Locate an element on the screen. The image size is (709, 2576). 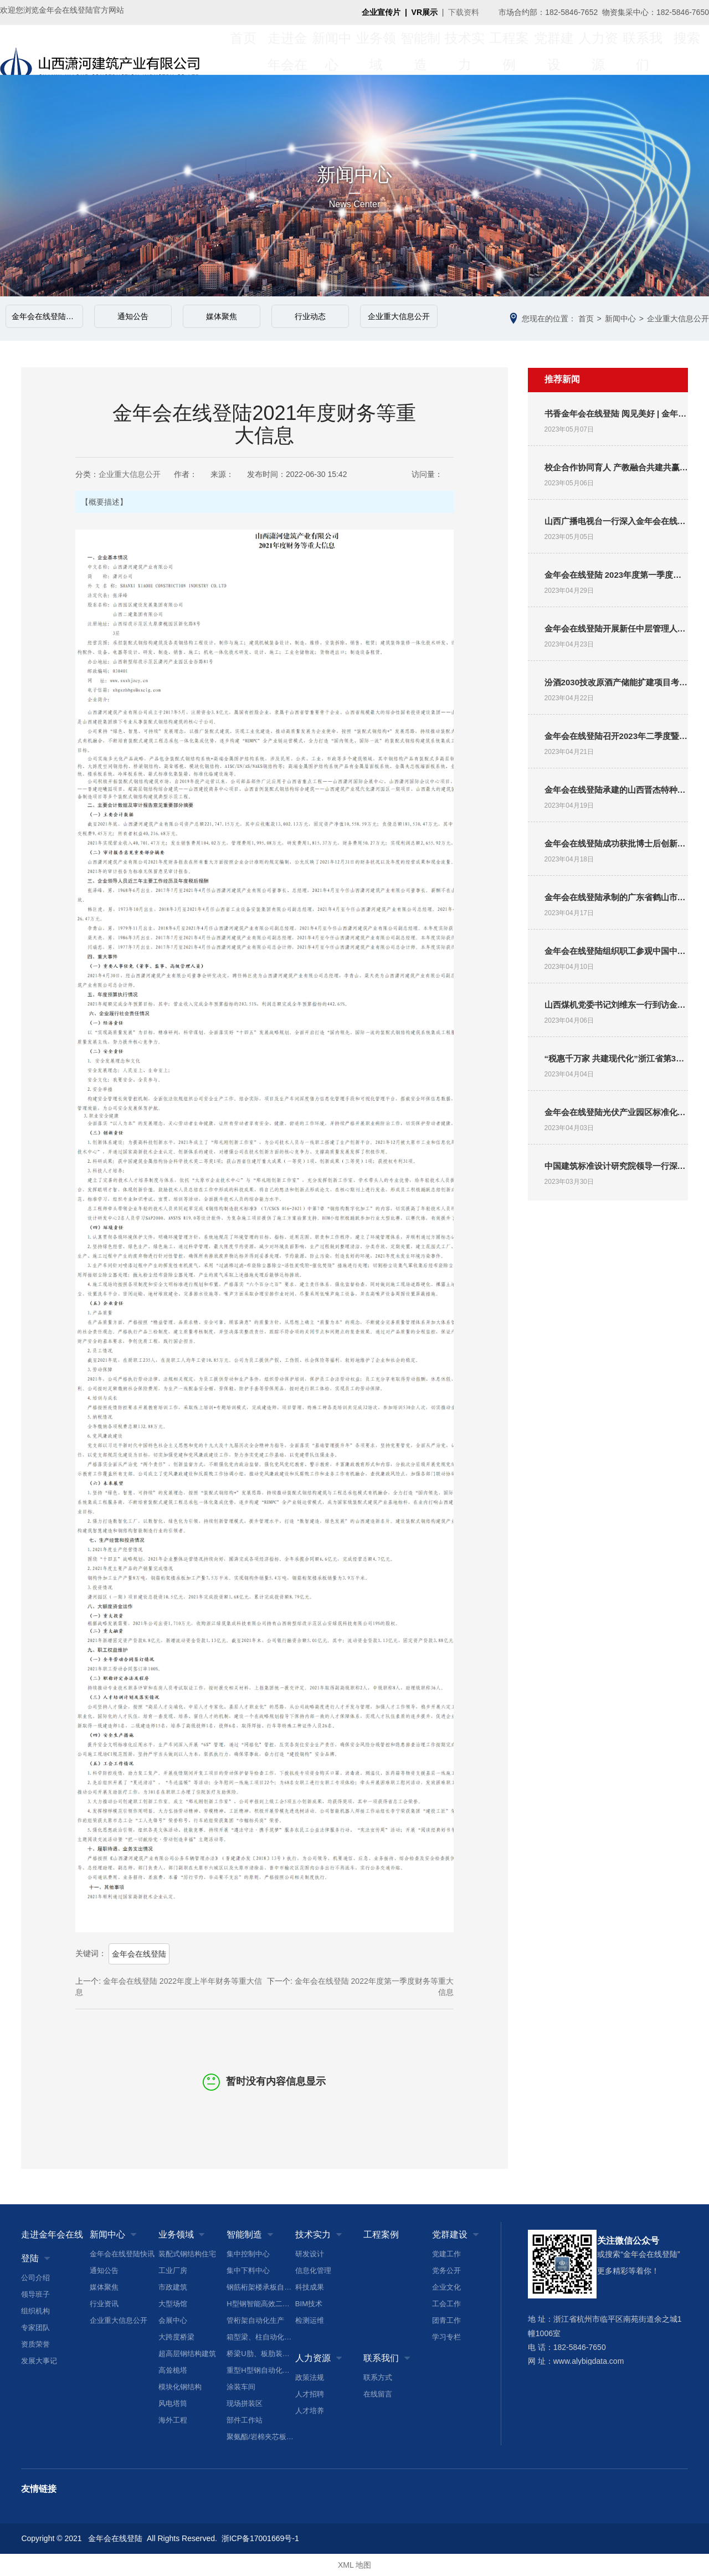
学习专栏 is located at coordinates (446, 2337).